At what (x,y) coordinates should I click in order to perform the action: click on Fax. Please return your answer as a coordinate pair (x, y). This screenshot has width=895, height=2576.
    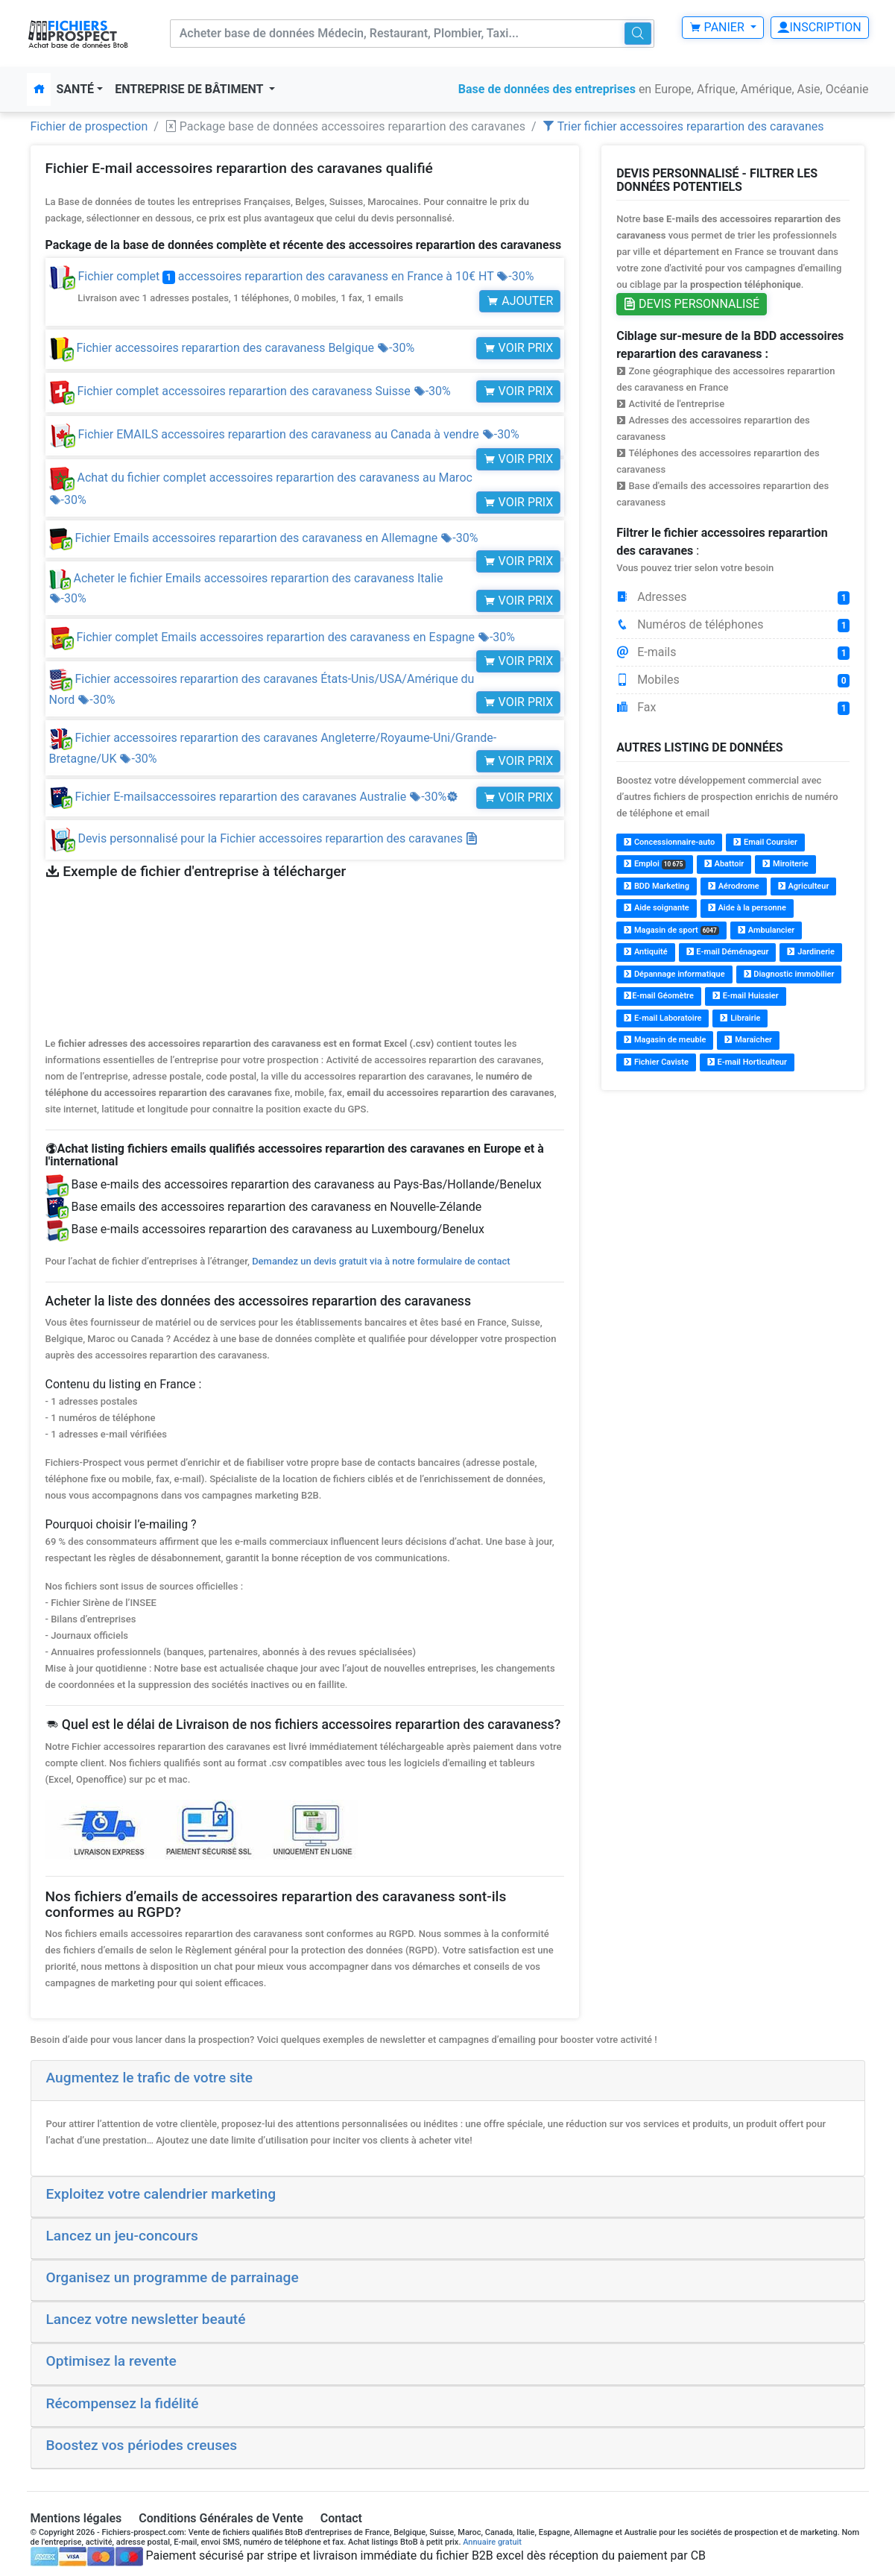
    Looking at the image, I should click on (733, 707).